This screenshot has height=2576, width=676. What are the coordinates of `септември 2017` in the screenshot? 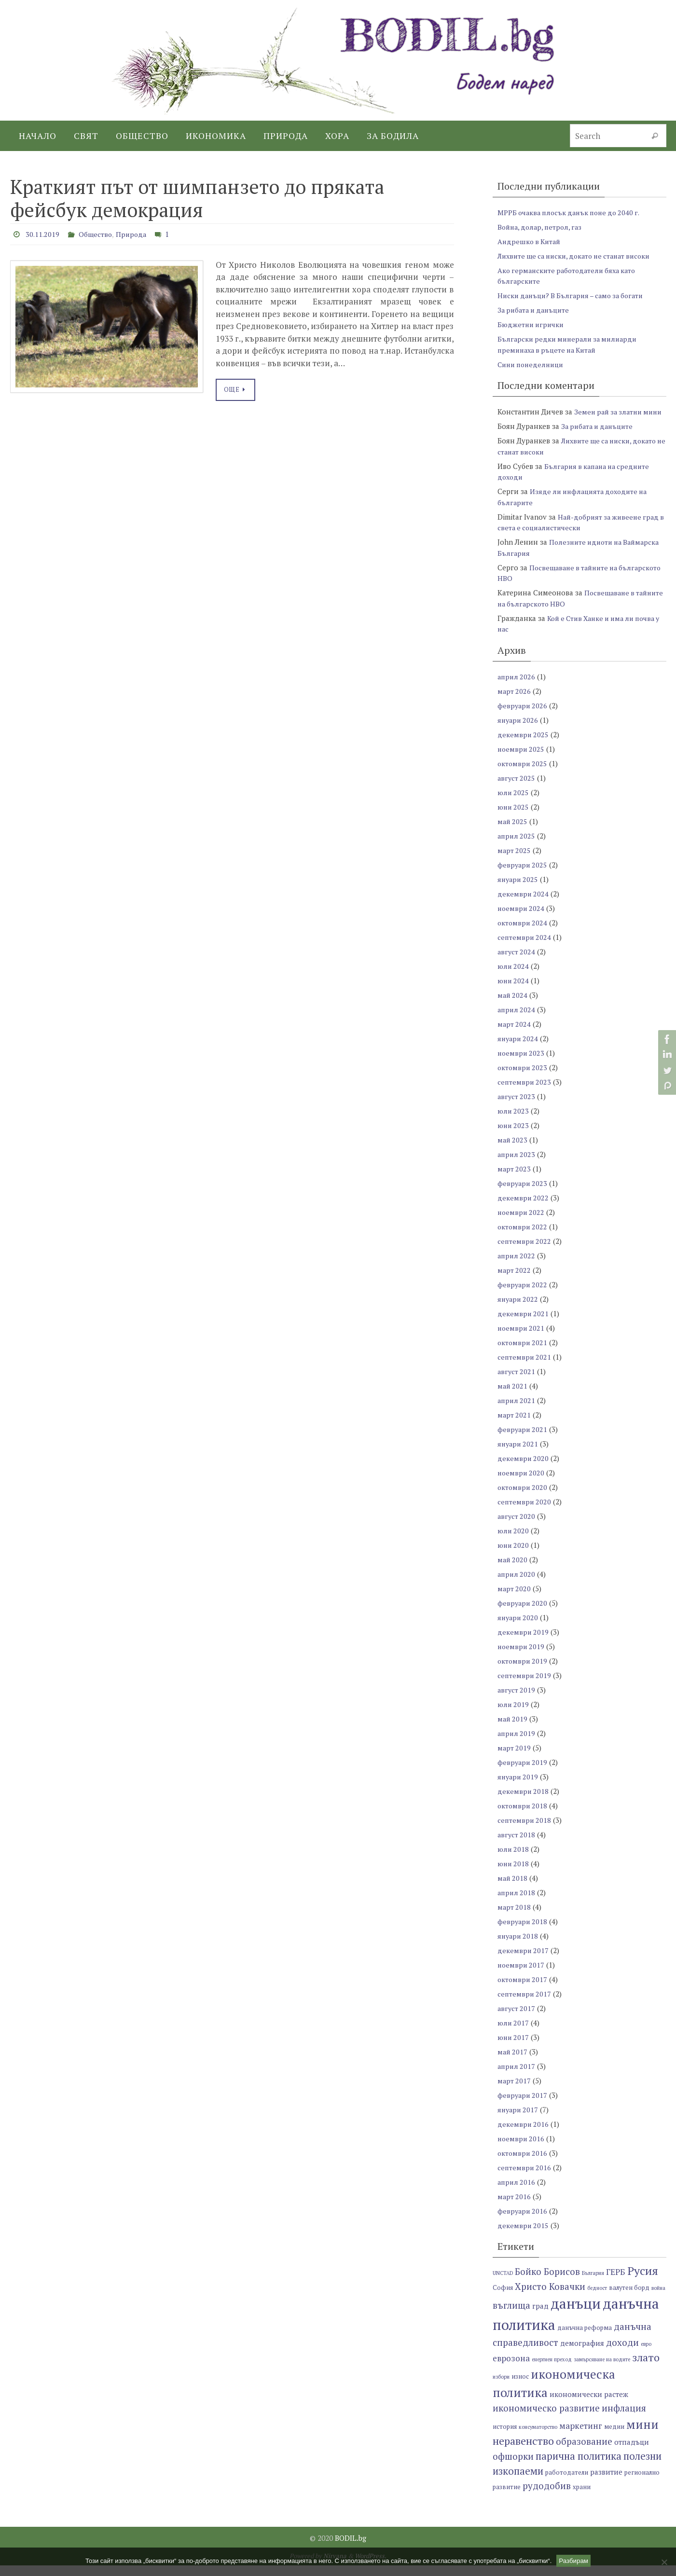 It's located at (524, 2004).